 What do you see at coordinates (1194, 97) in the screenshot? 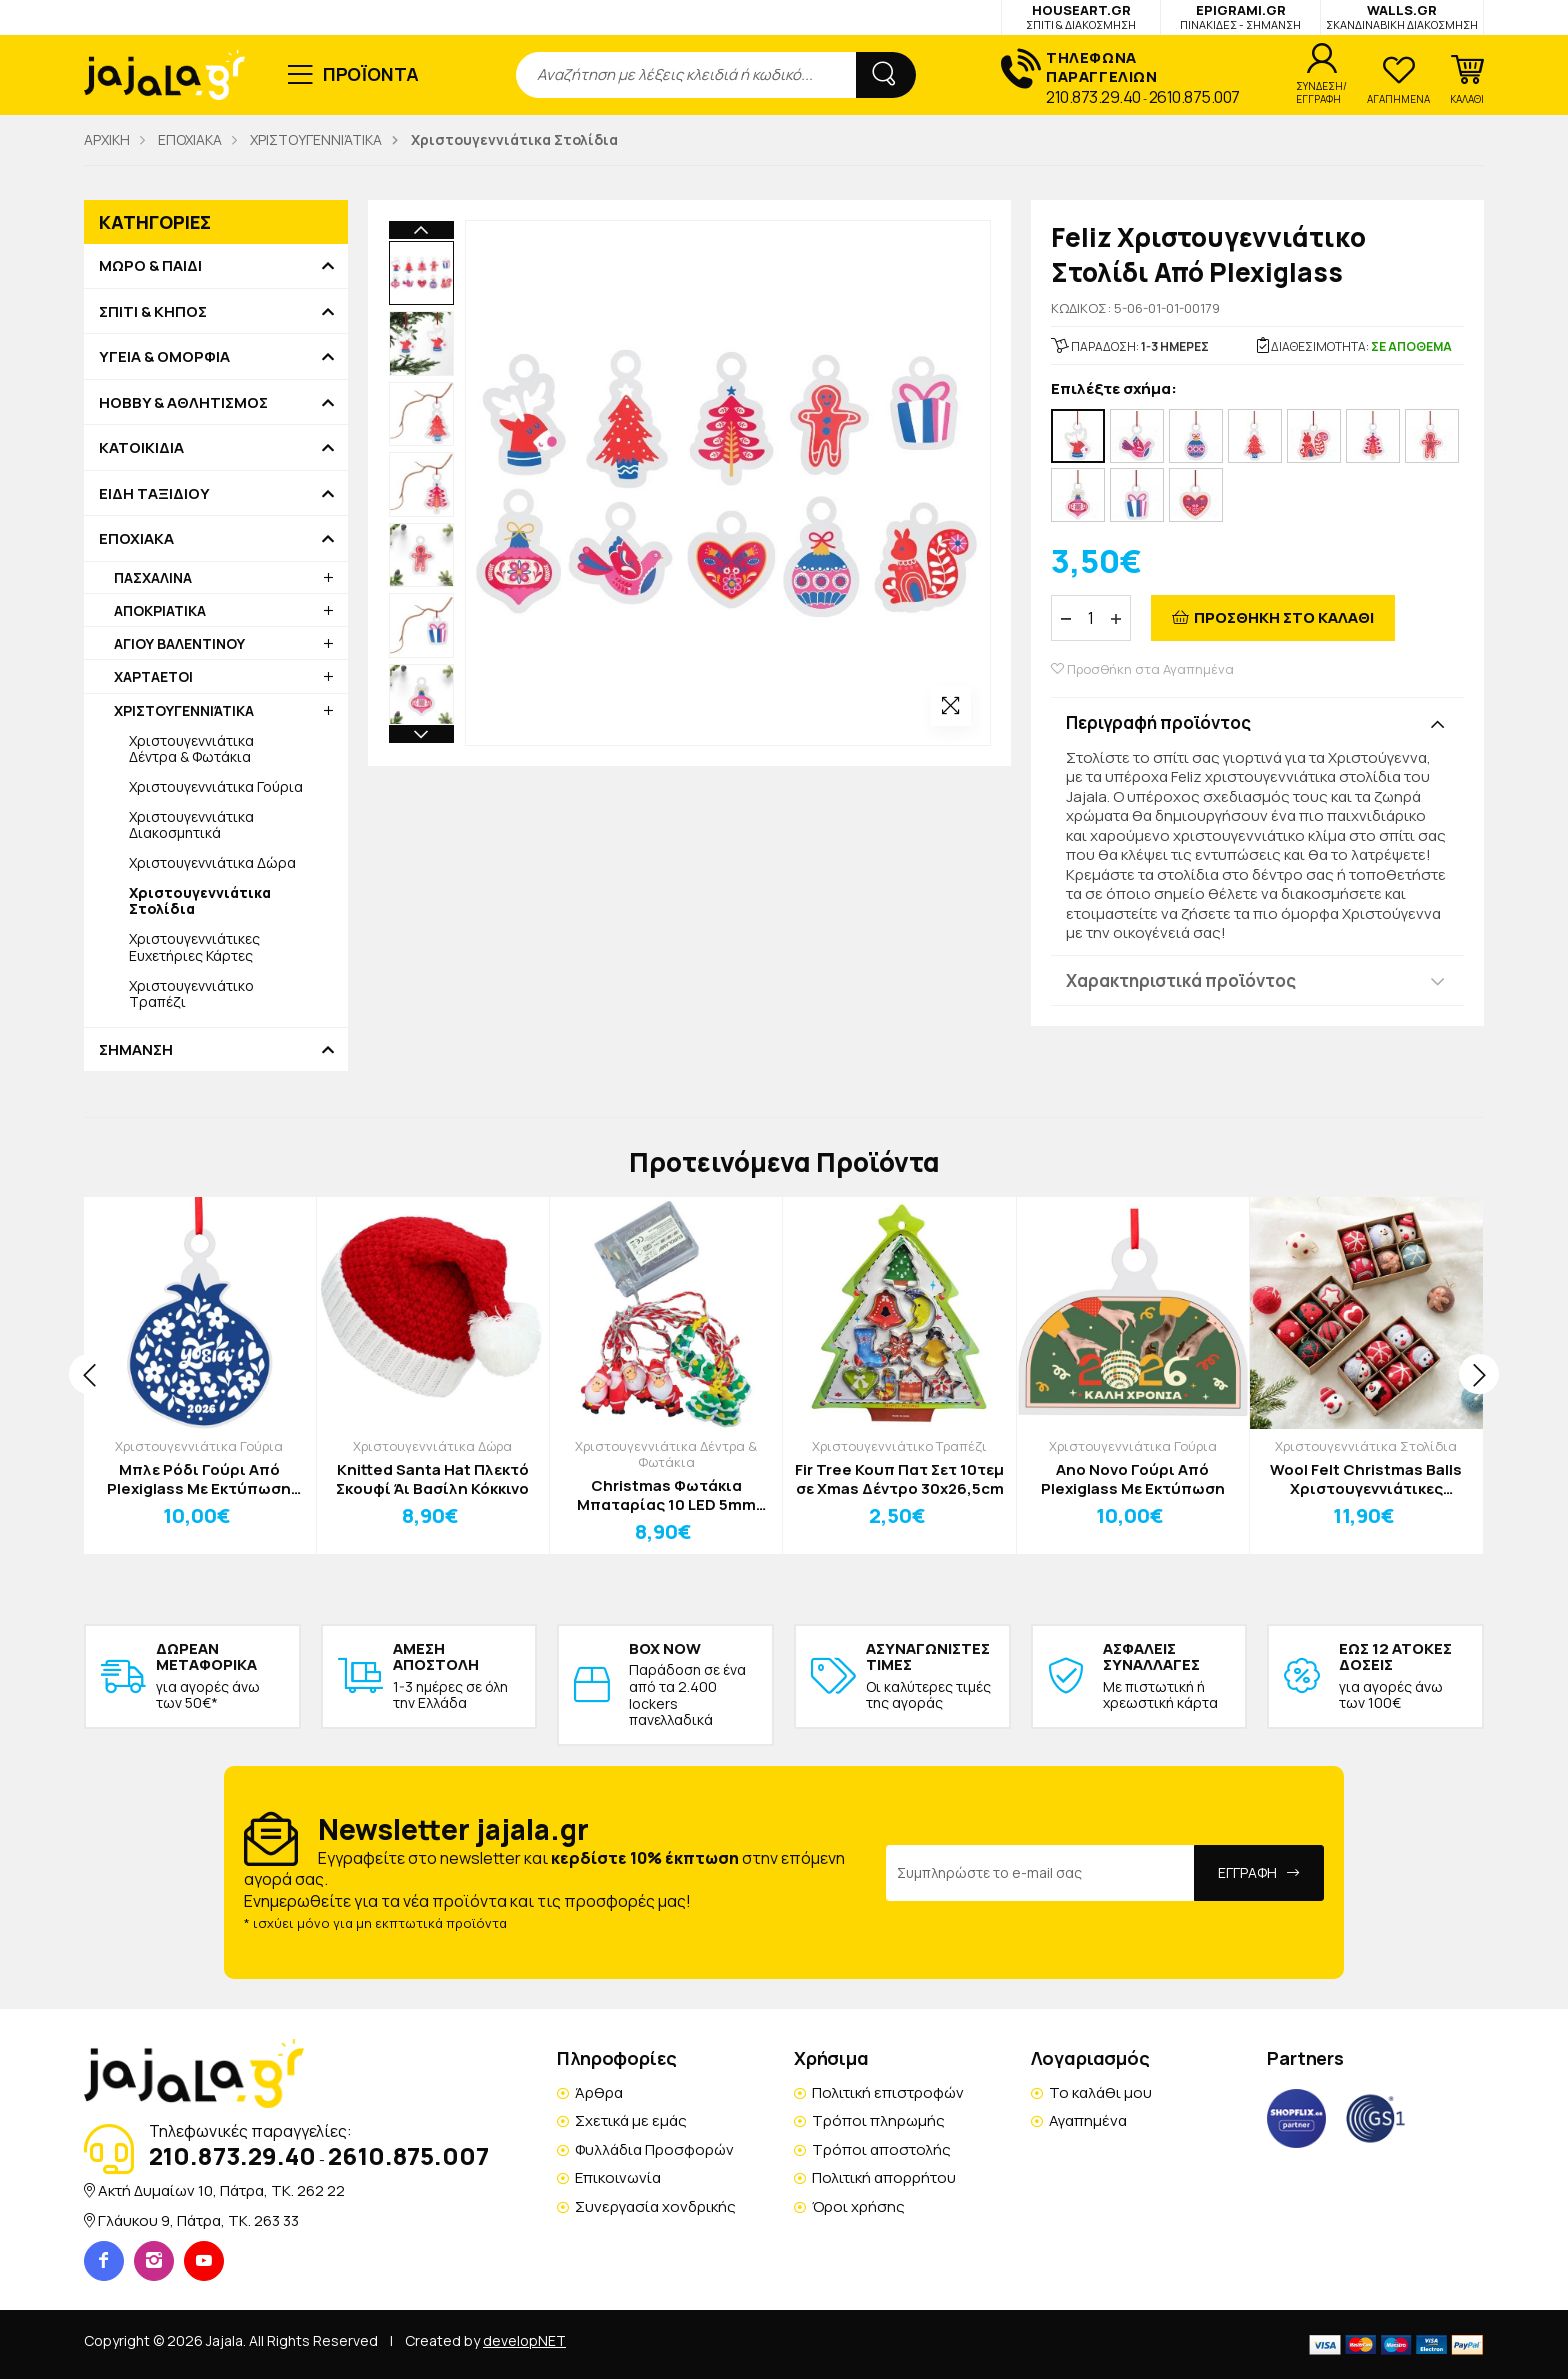
I see `2610.875.007` at bounding box center [1194, 97].